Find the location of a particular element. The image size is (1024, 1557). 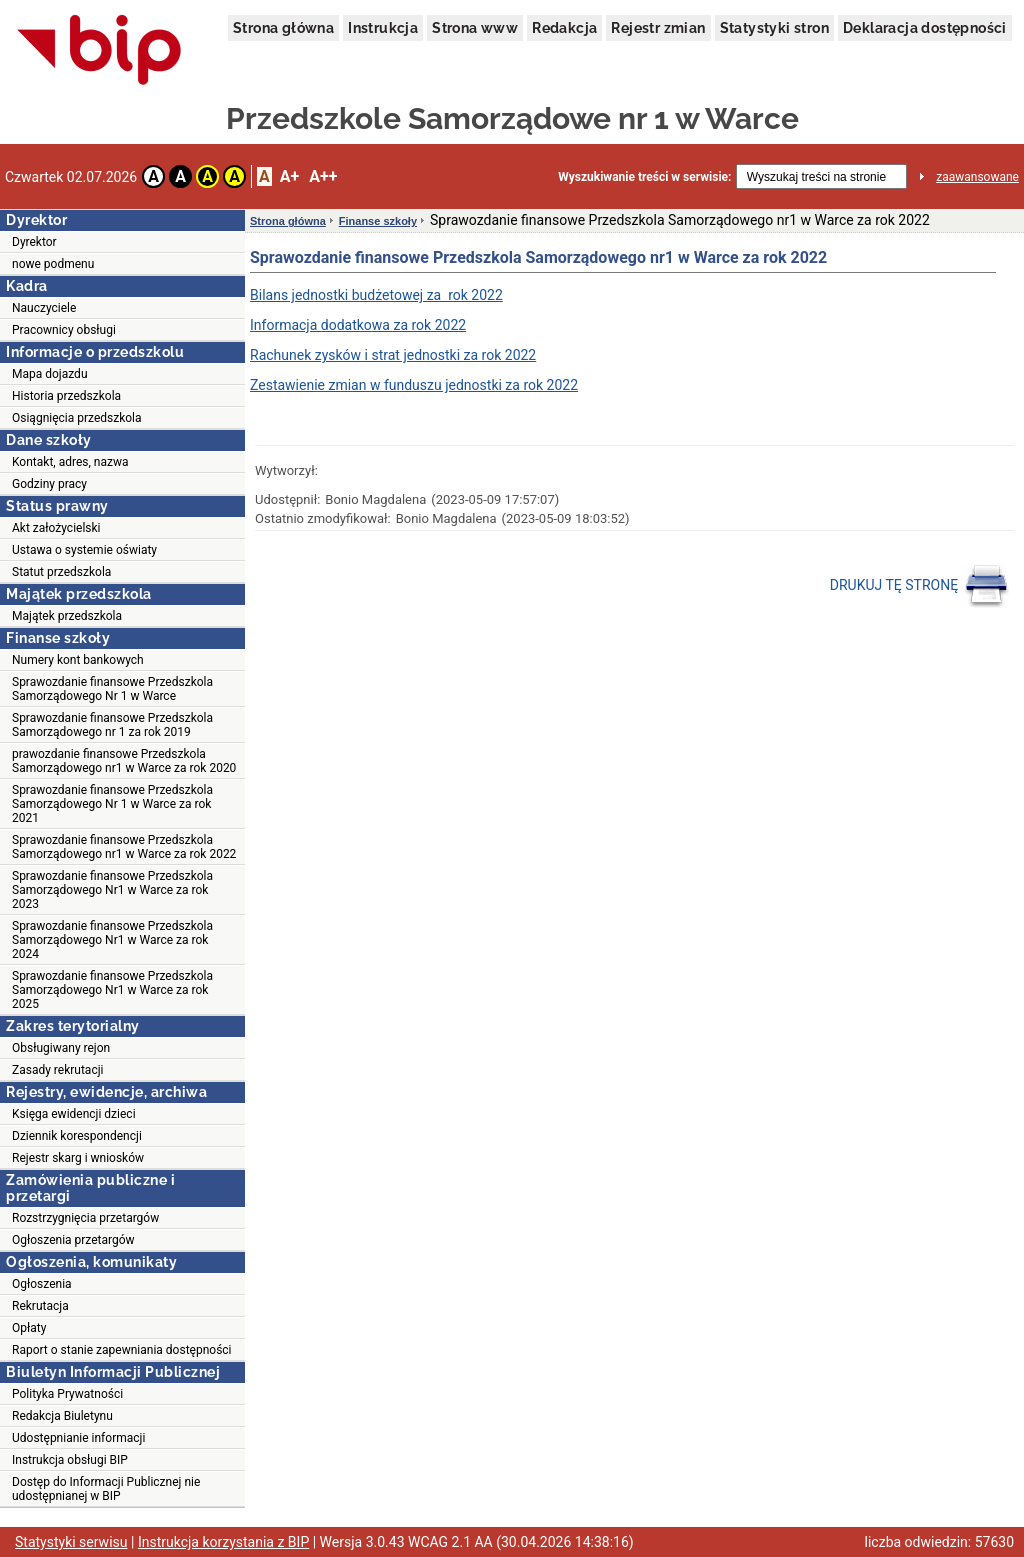

nowe podmenu is located at coordinates (53, 264).